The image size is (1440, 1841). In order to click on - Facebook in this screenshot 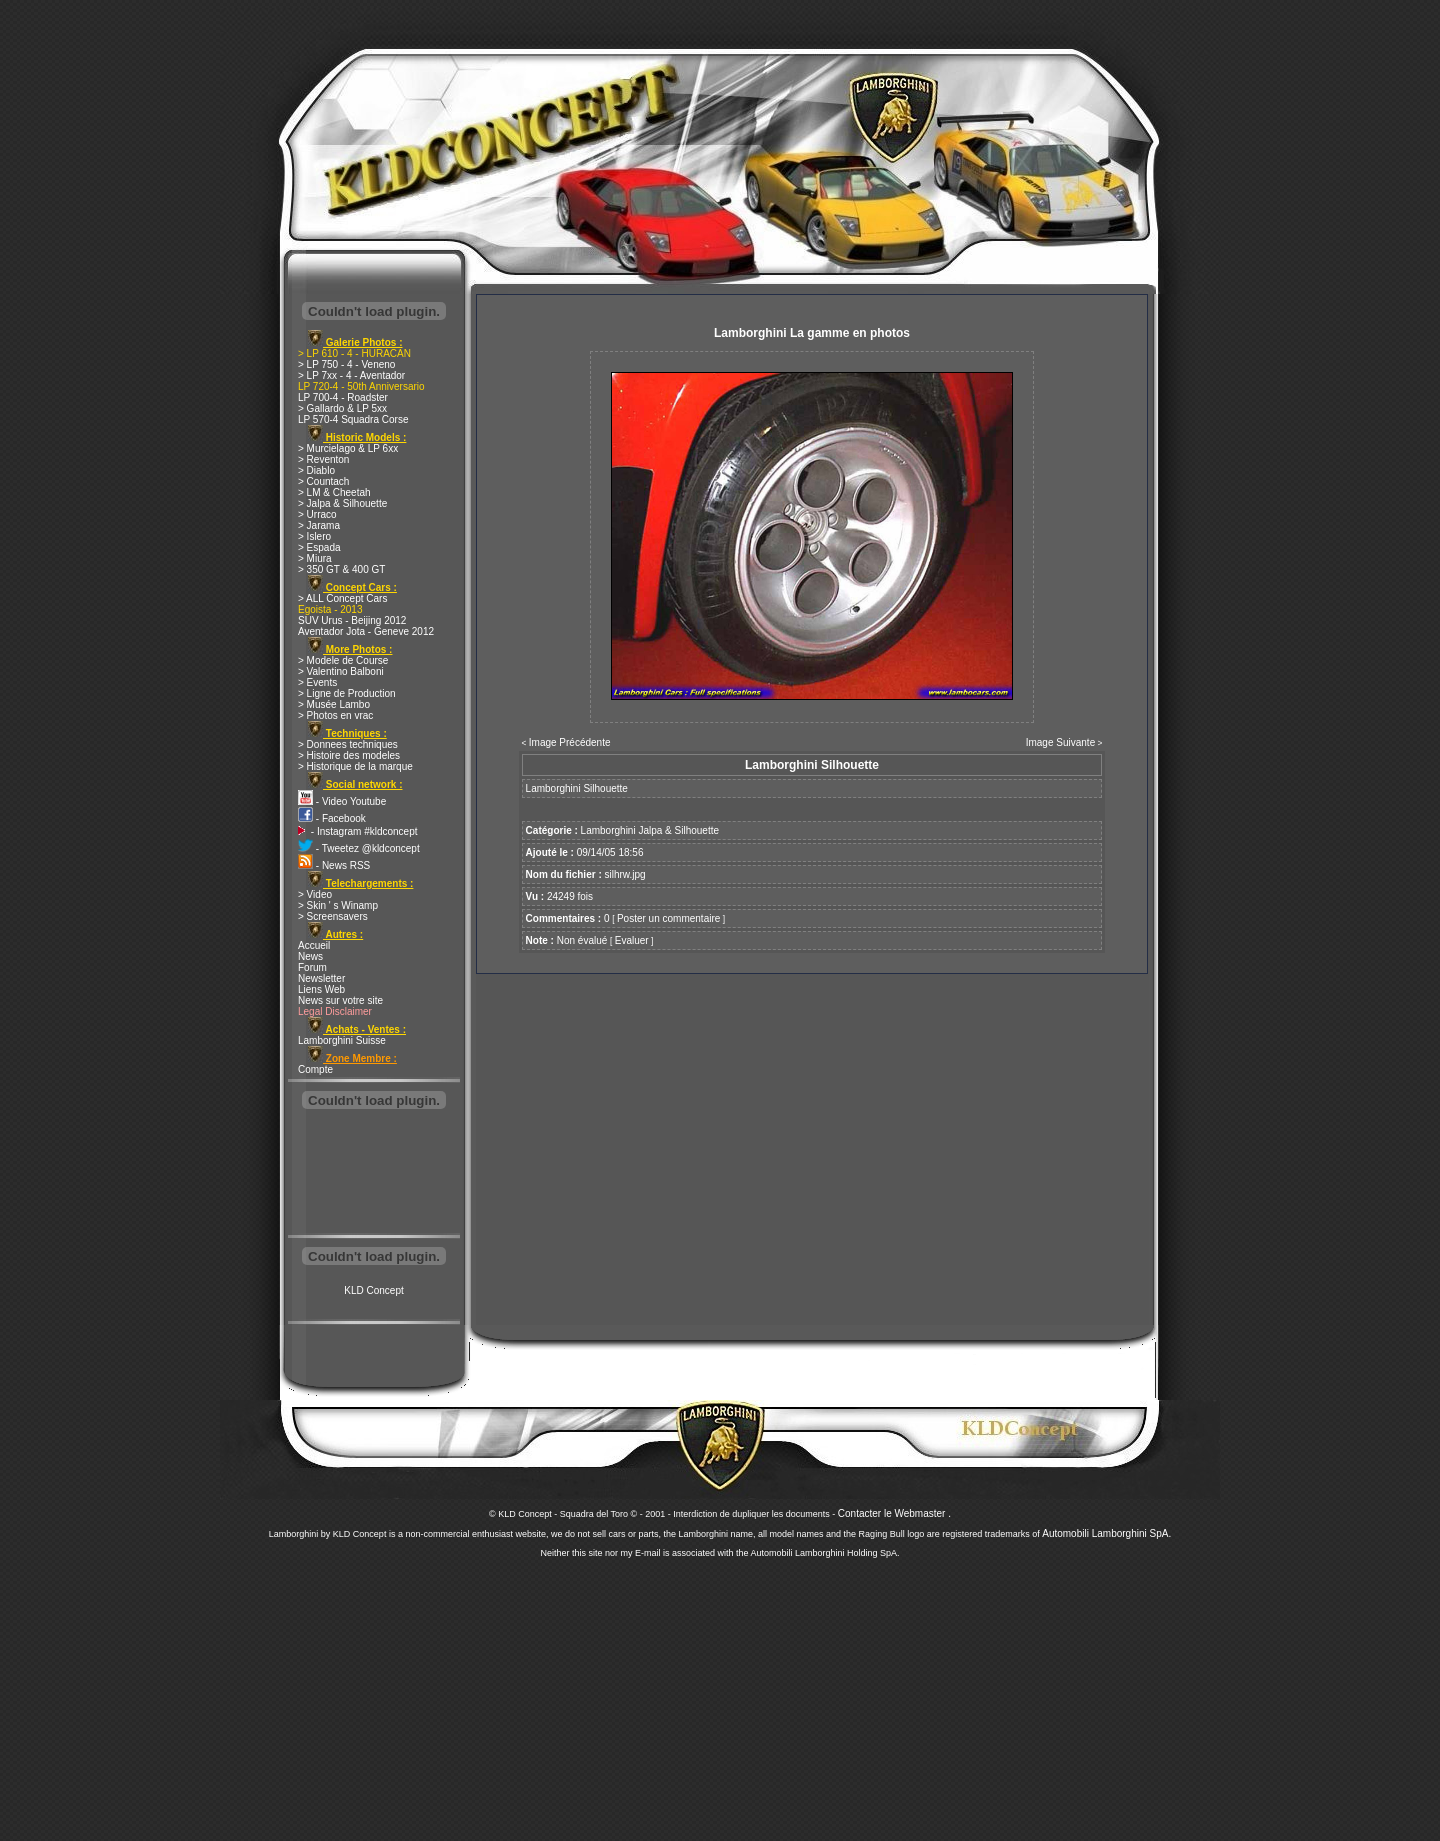, I will do `click(332, 818)`.